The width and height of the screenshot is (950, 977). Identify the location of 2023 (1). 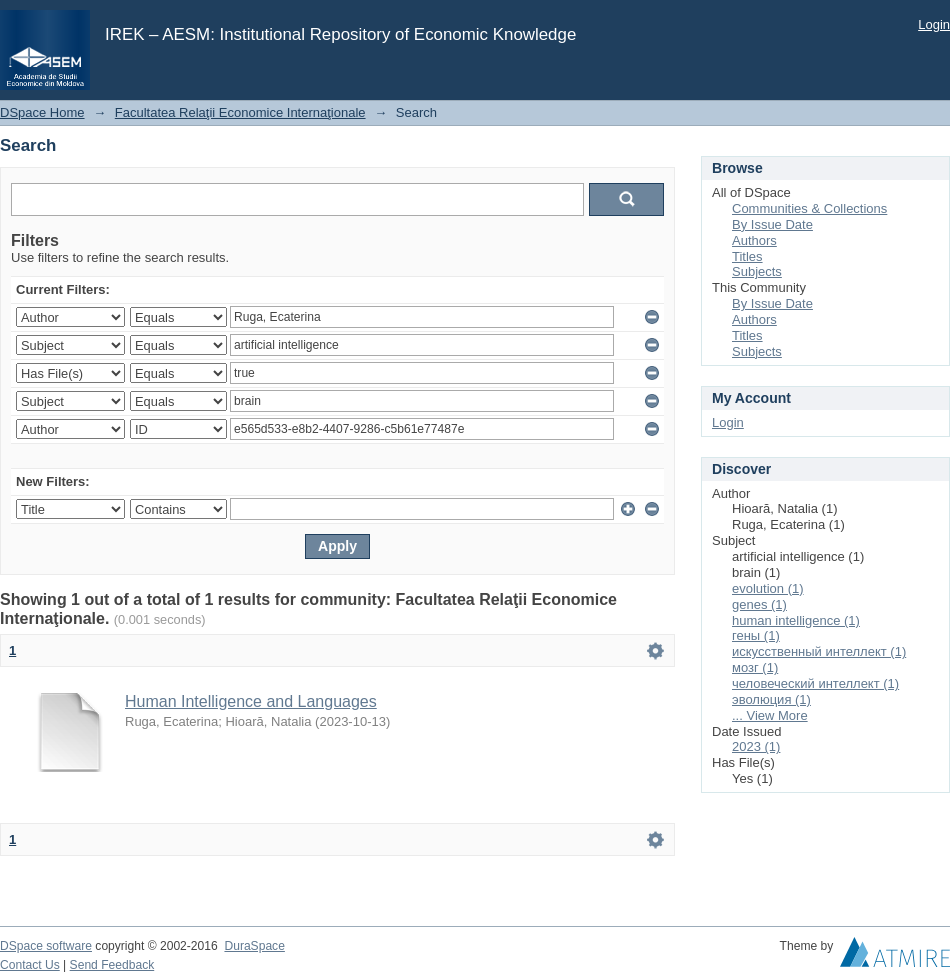
(756, 746).